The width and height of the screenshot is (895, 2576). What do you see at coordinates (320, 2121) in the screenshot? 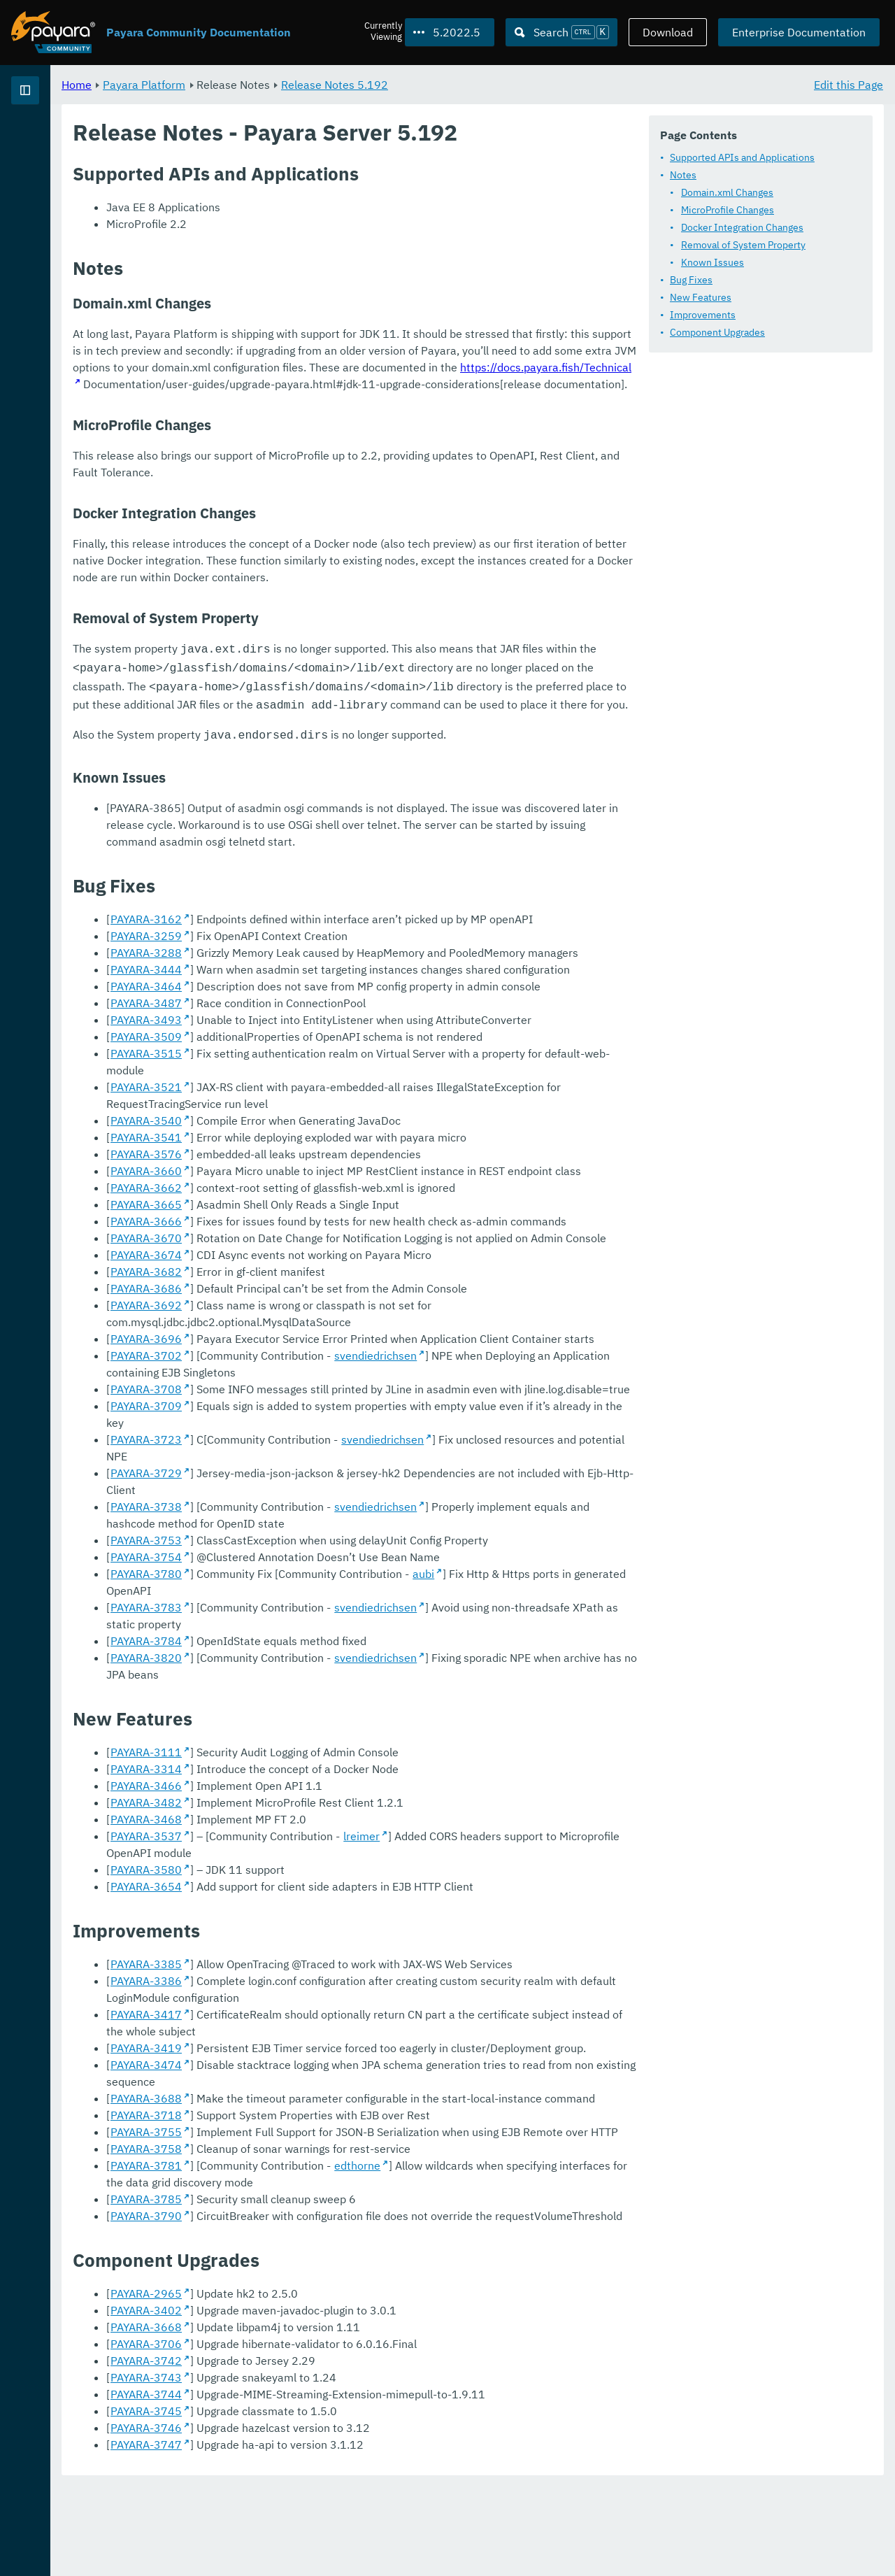
I see `PAYARA-3417` at bounding box center [320, 2121].